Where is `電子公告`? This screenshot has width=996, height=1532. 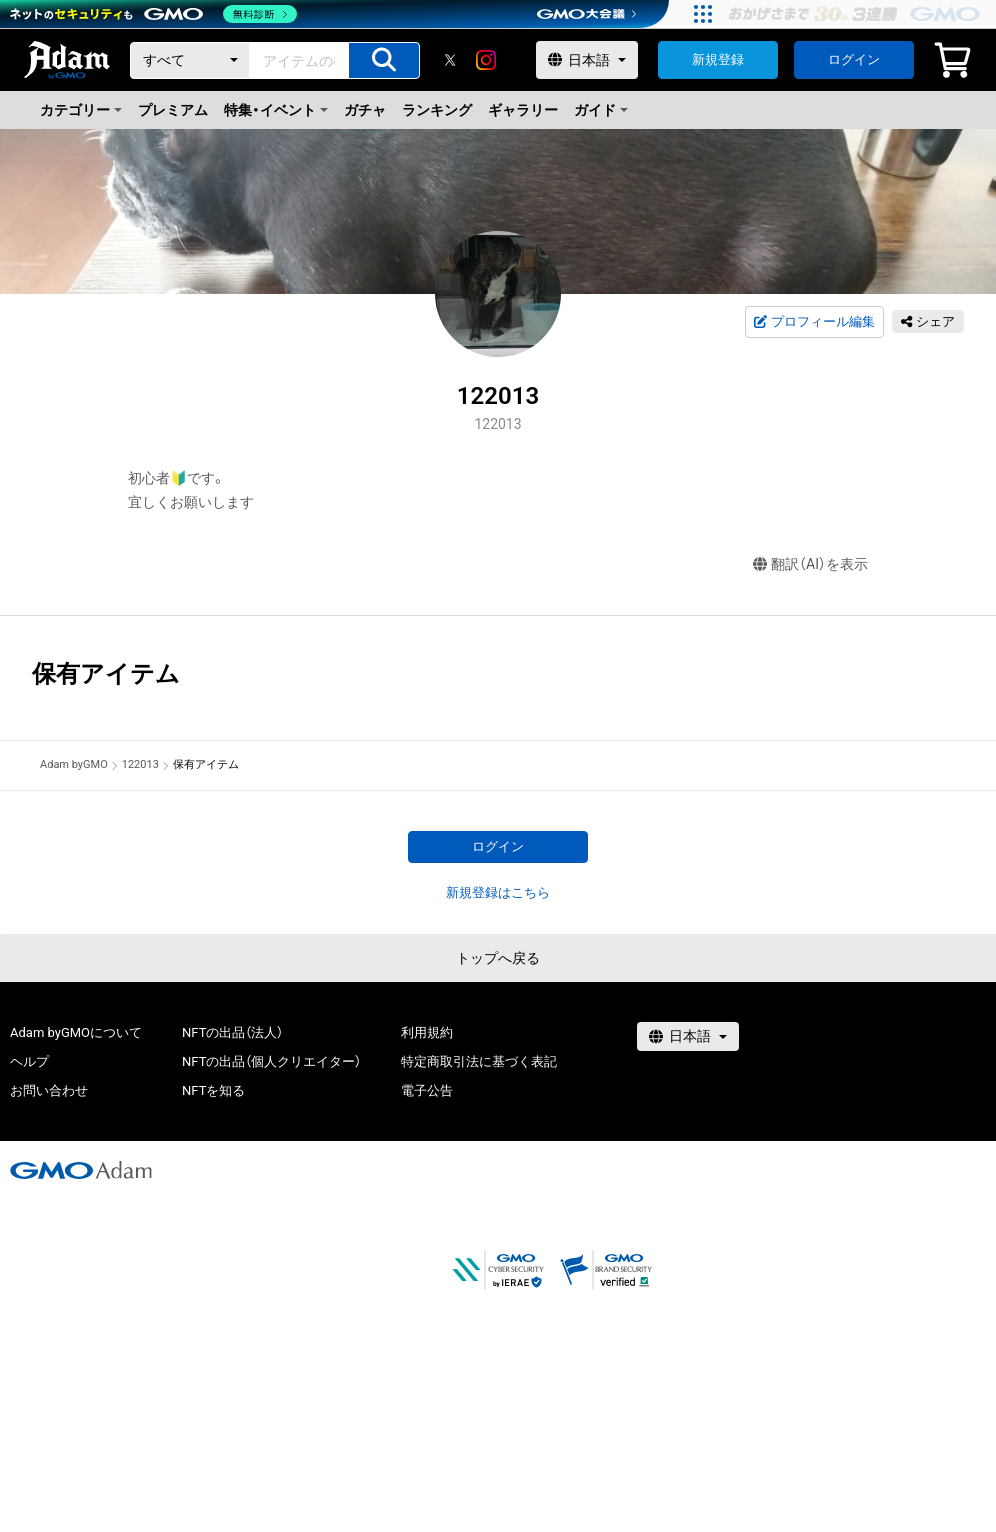
電子公告 is located at coordinates (427, 1090).